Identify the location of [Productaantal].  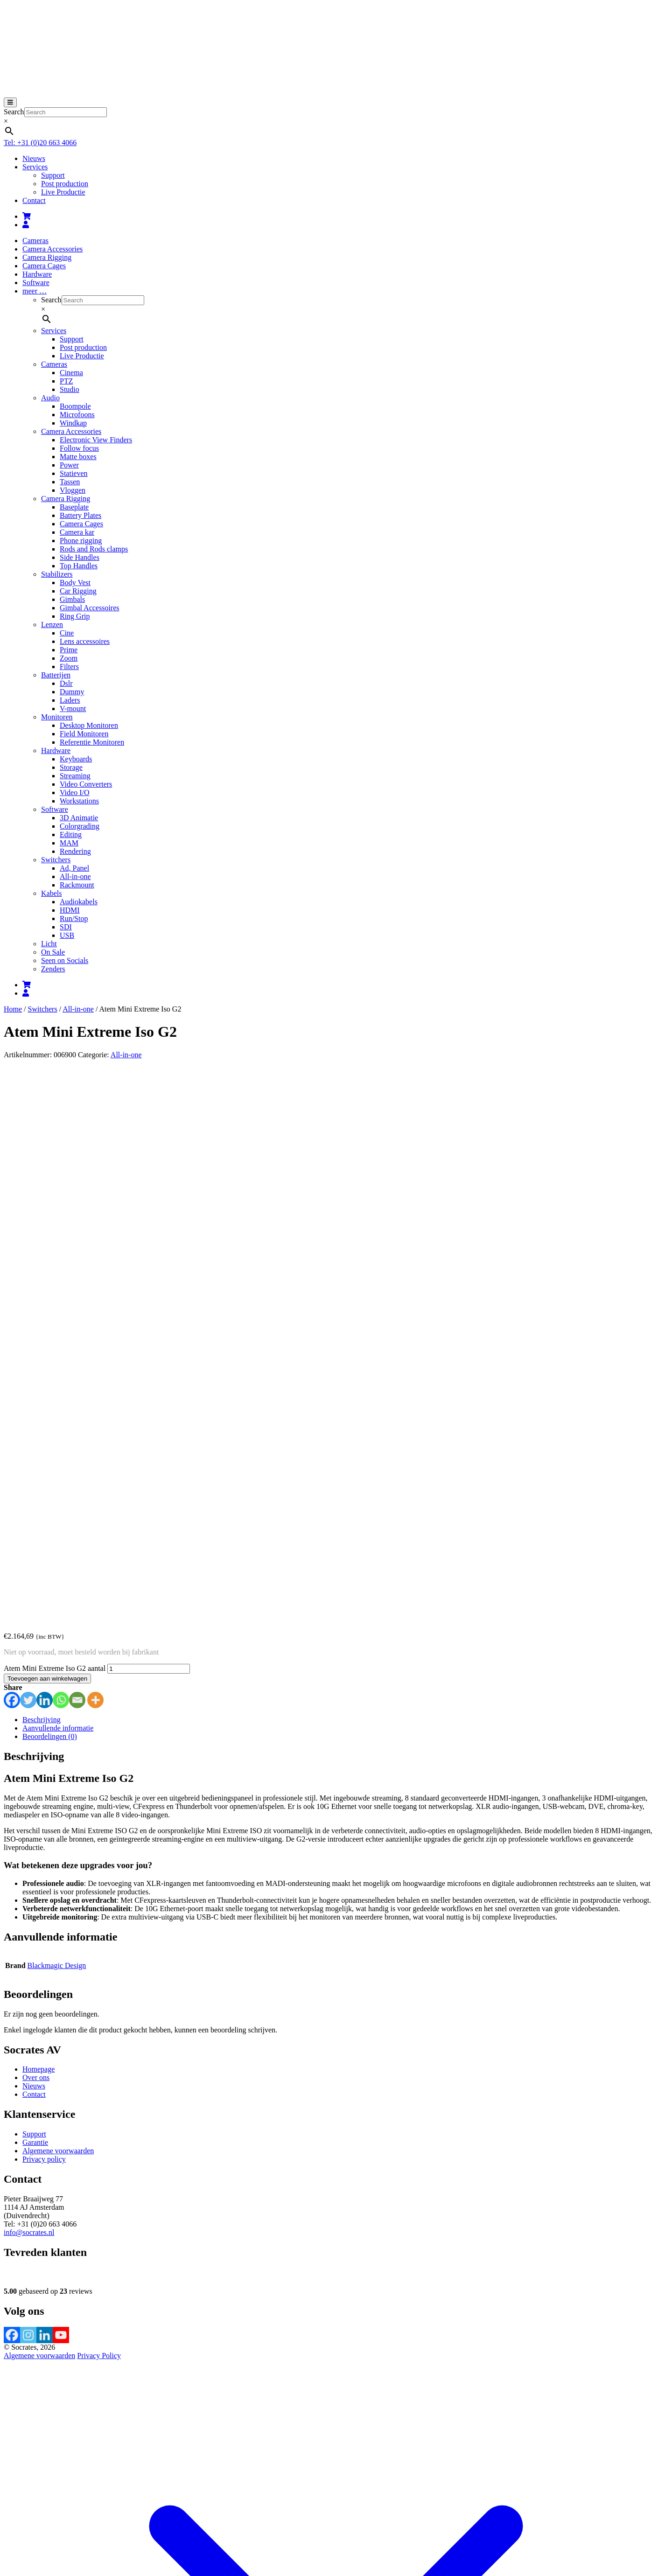
(148, 1128).